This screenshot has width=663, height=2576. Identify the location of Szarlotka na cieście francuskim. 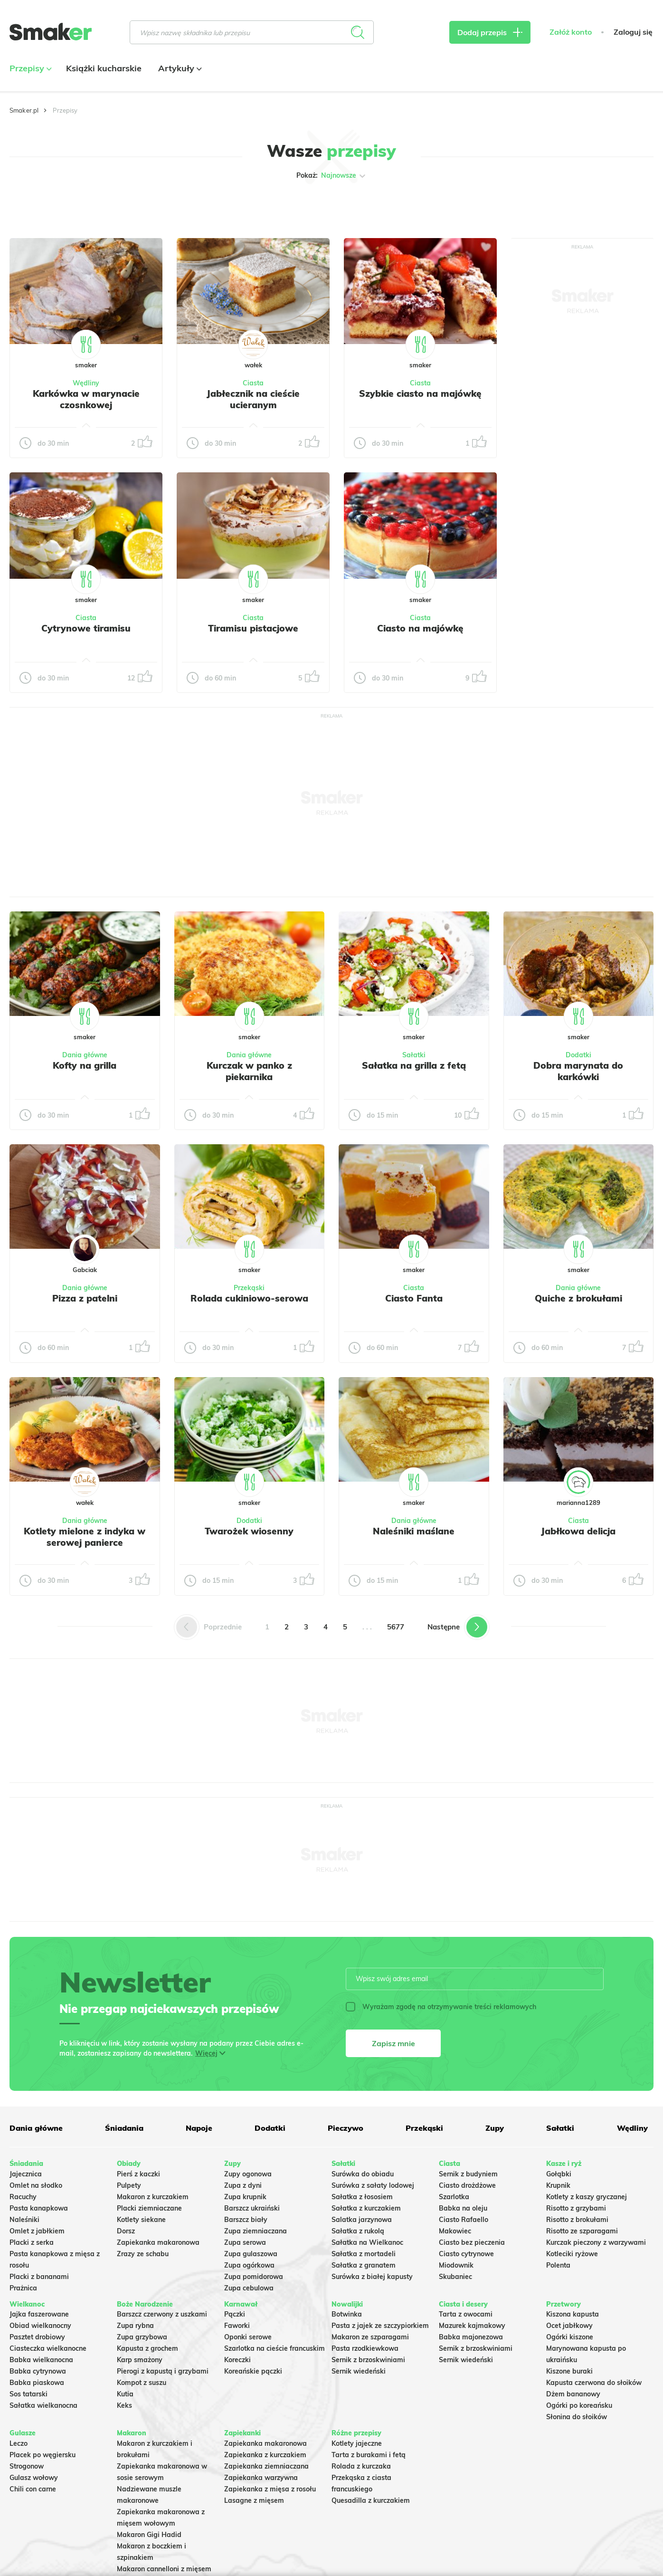
(274, 2348).